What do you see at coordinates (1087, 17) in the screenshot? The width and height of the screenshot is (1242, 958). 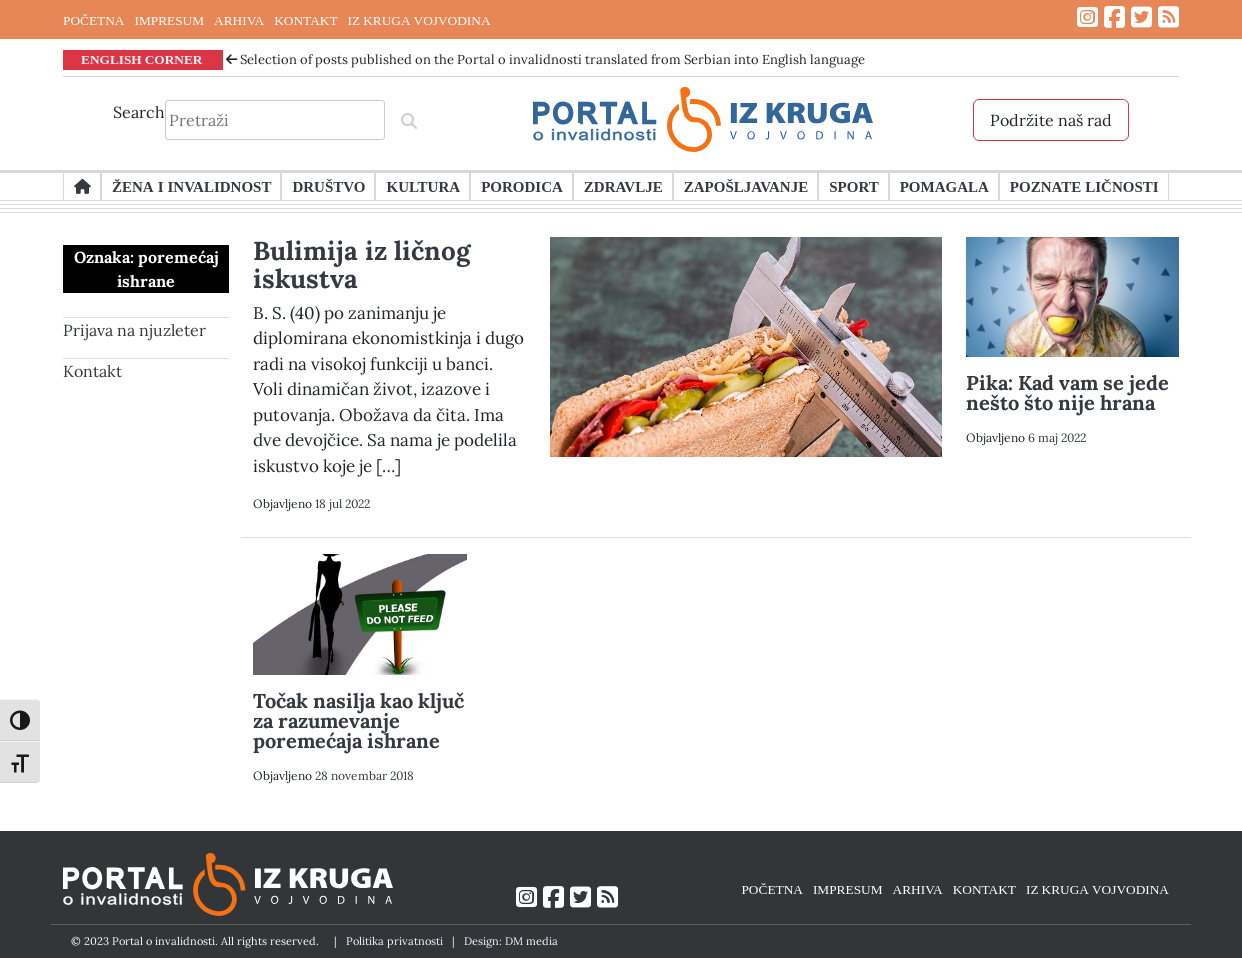 I see `[Link ka Instagram profilu]` at bounding box center [1087, 17].